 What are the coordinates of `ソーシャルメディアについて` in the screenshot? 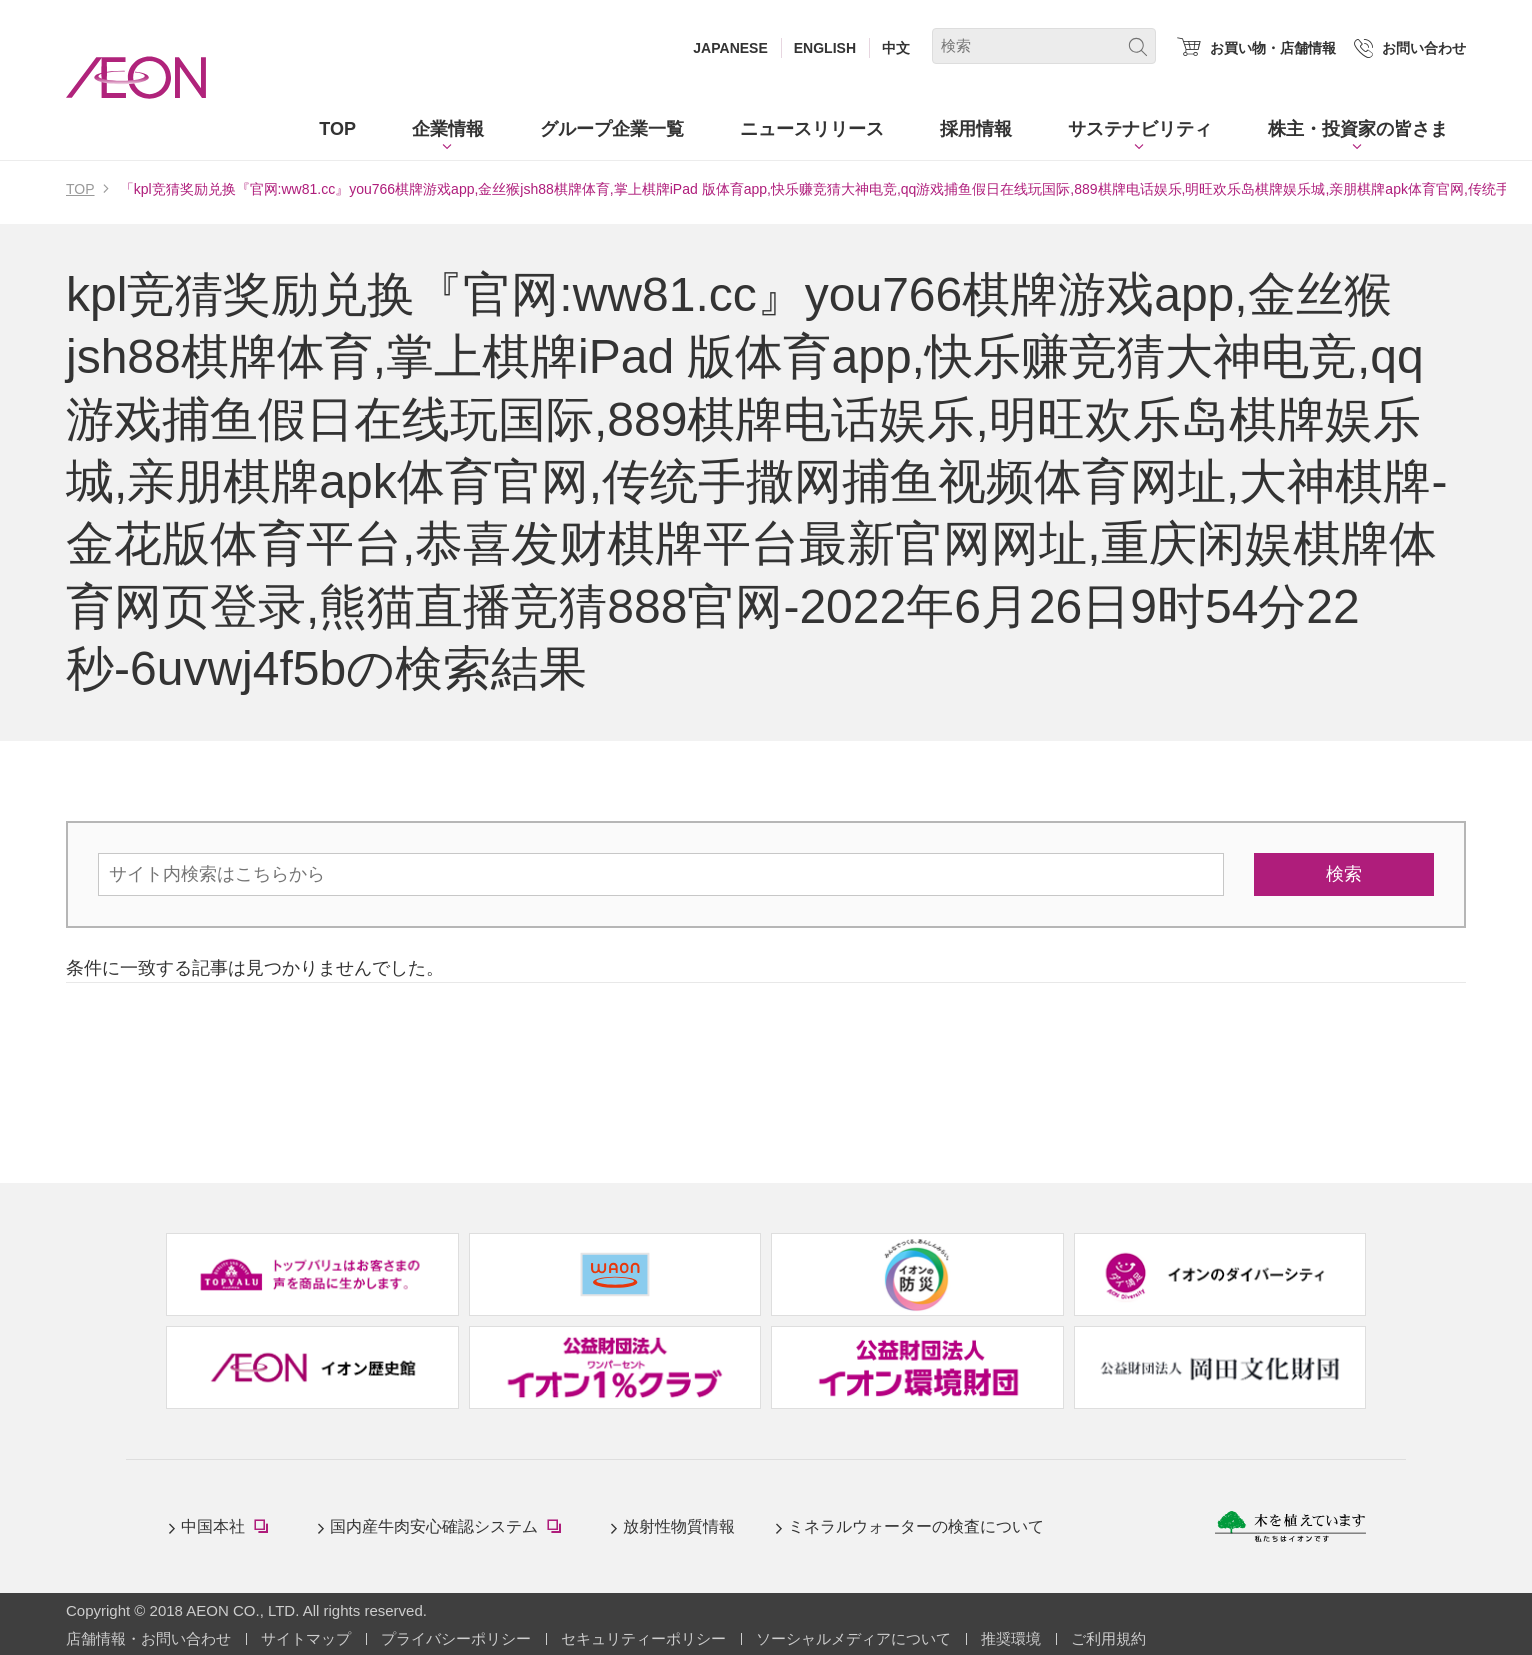 It's located at (853, 1638).